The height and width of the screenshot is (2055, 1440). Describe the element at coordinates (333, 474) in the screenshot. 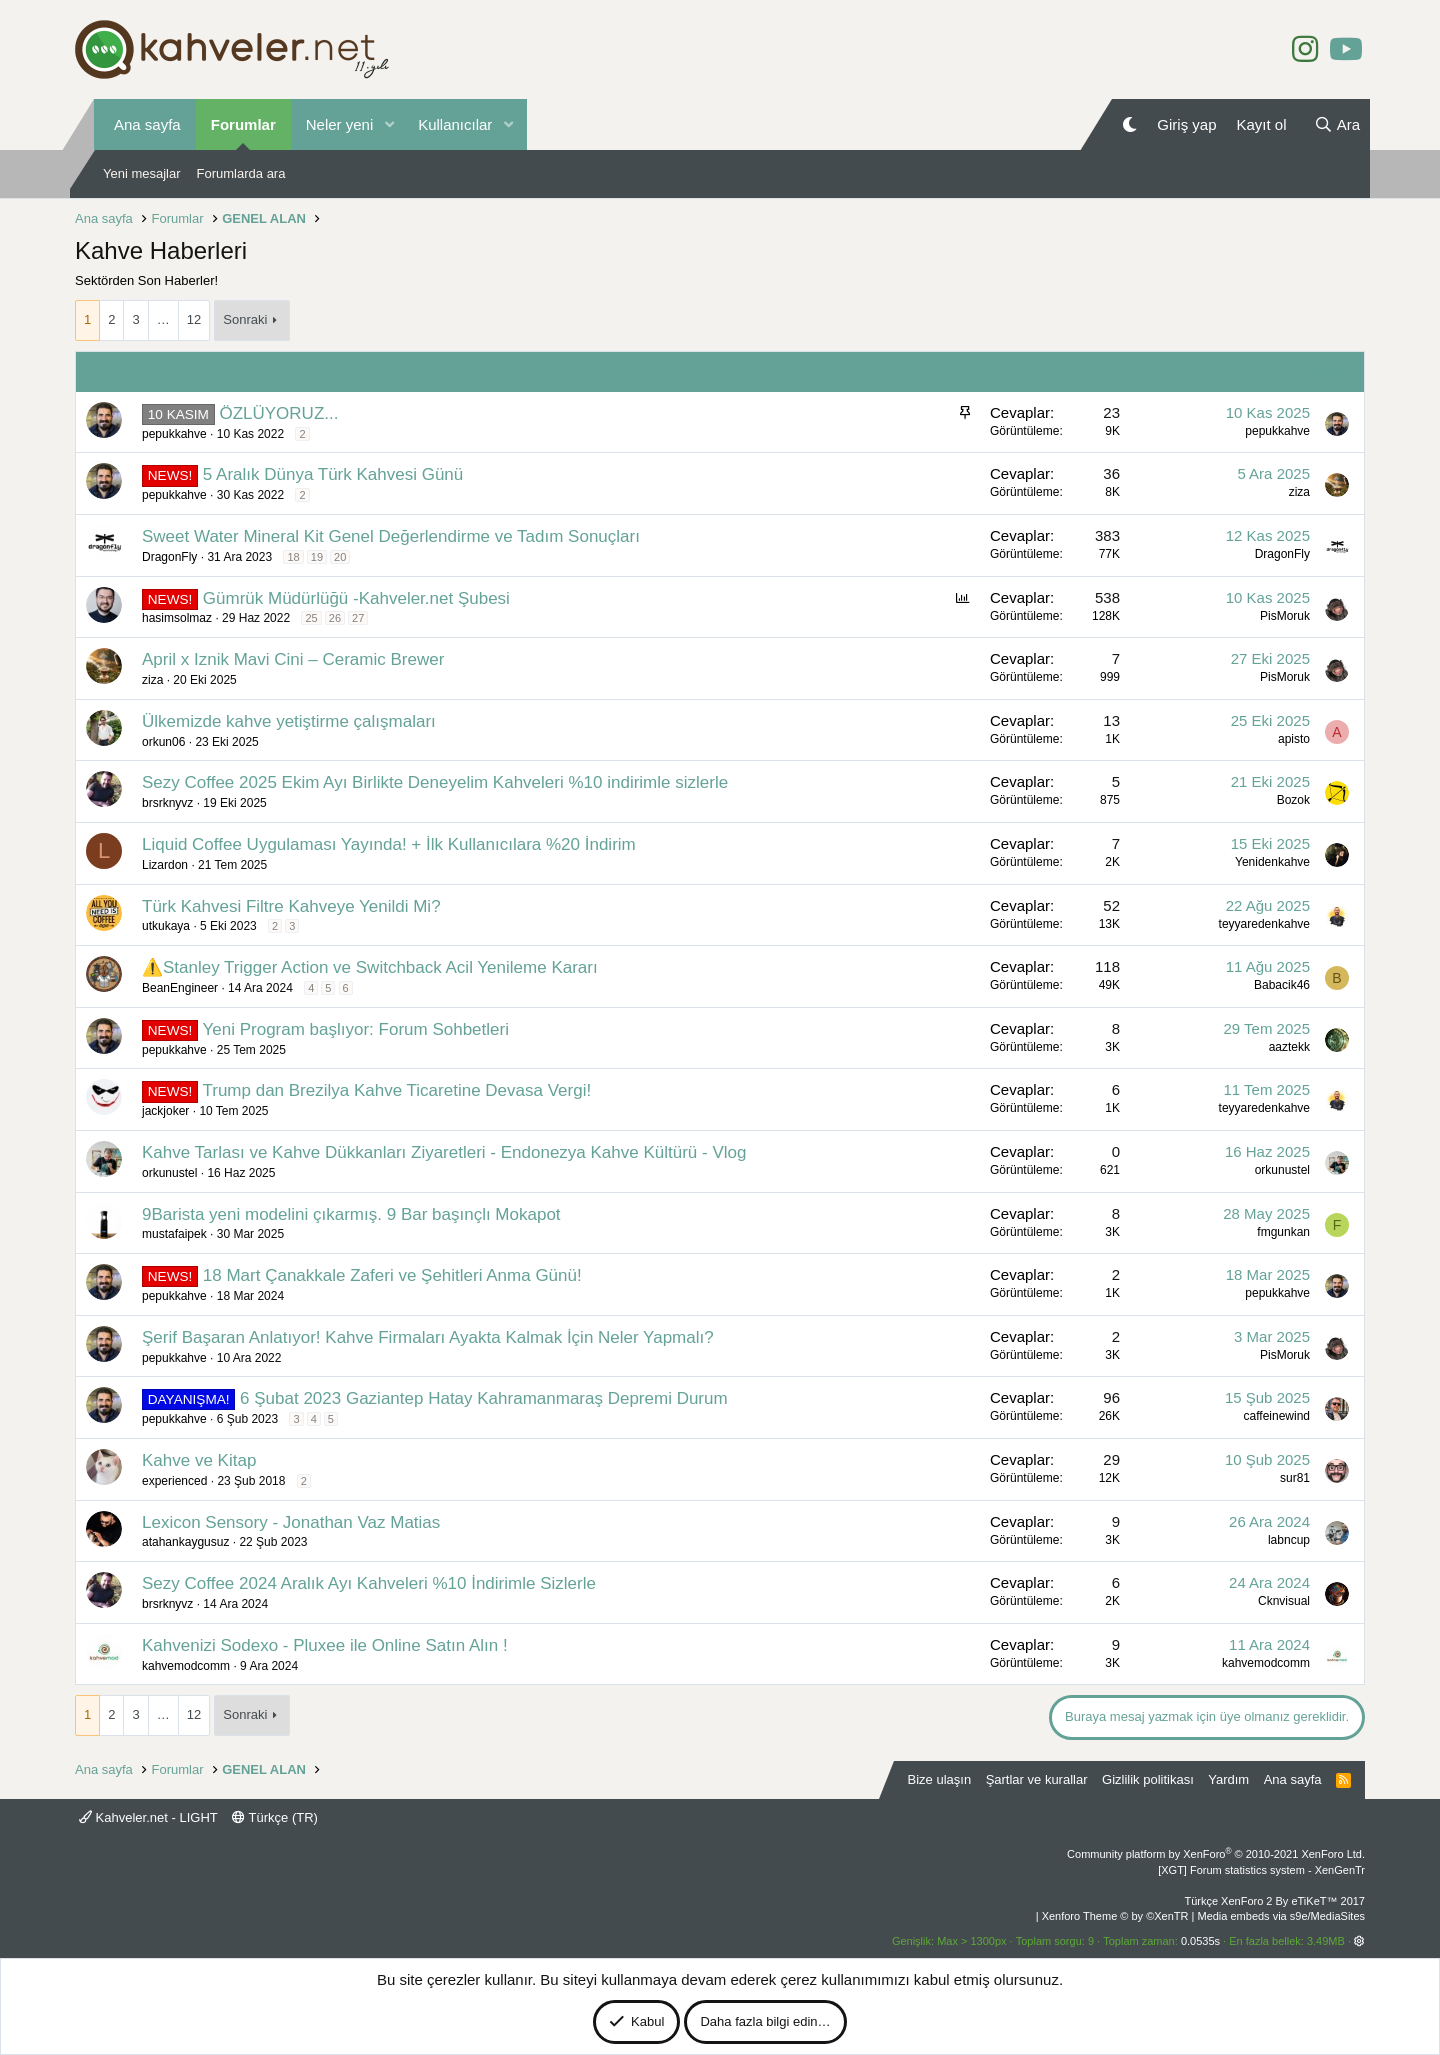

I see `5 Aralık Dünya Türk Kahvesi Günü` at that location.